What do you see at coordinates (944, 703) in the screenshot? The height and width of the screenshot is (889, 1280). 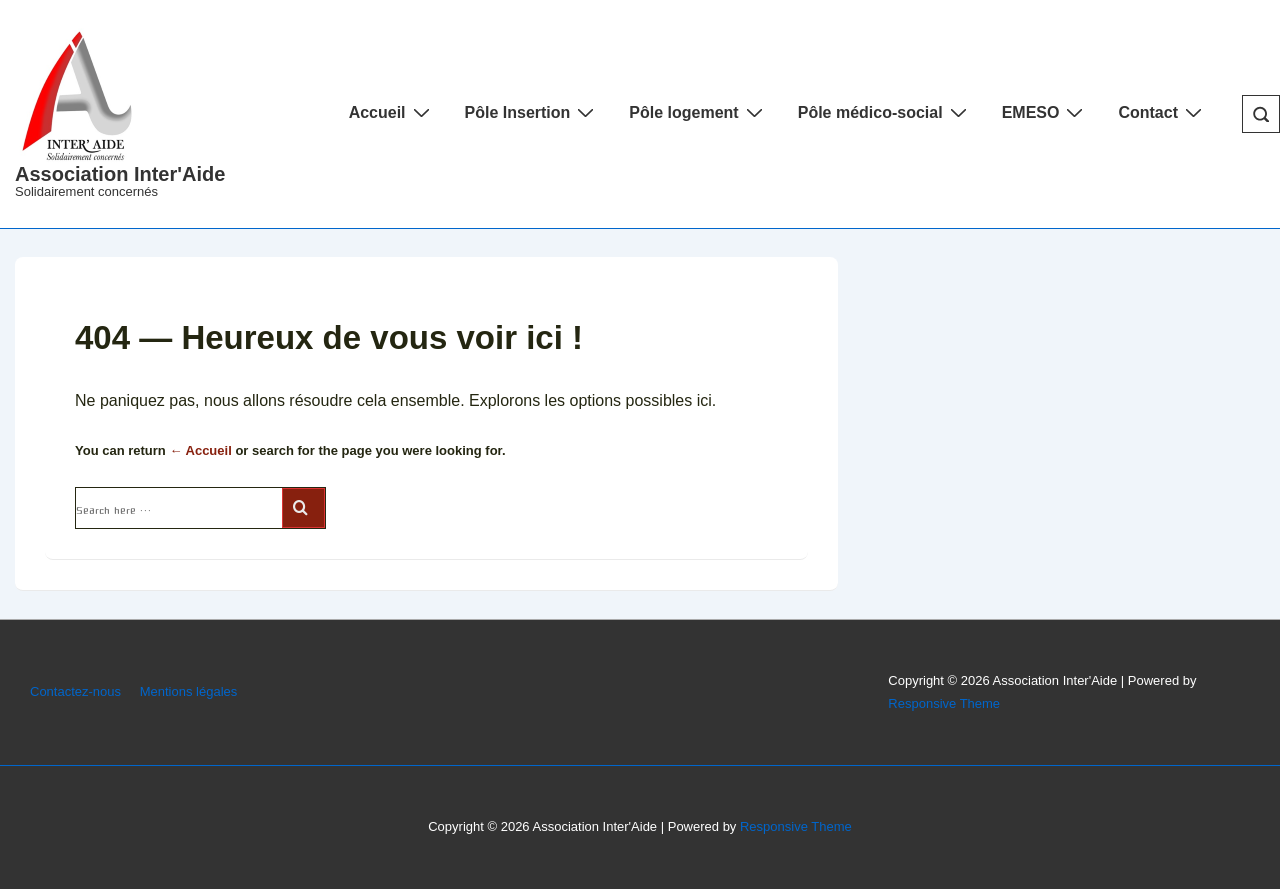 I see `Responsive Theme` at bounding box center [944, 703].